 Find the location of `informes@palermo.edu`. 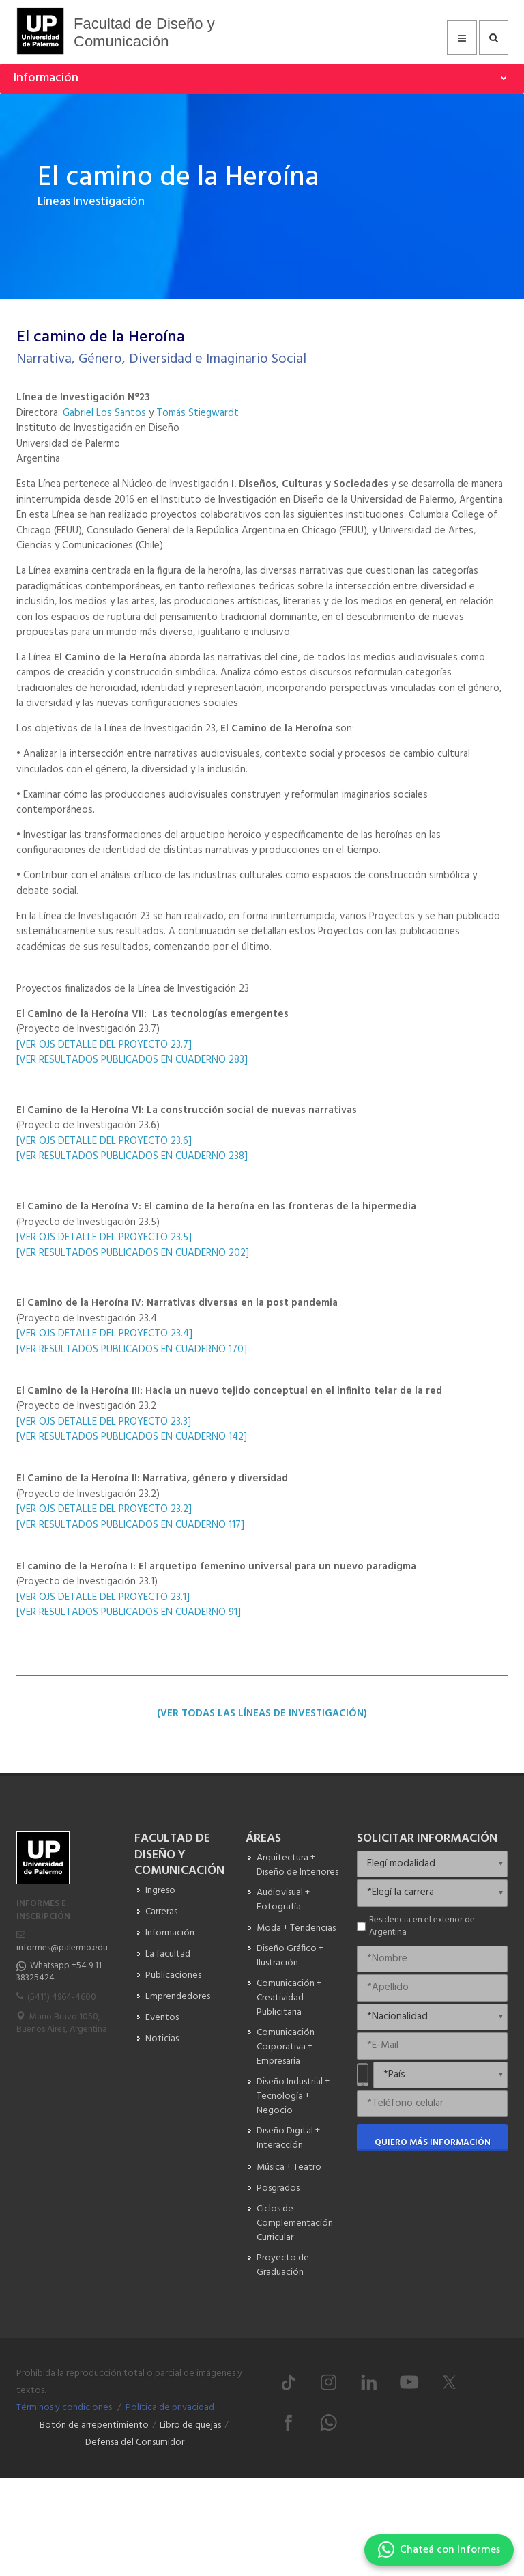

informes@palermo.edu is located at coordinates (62, 1948).